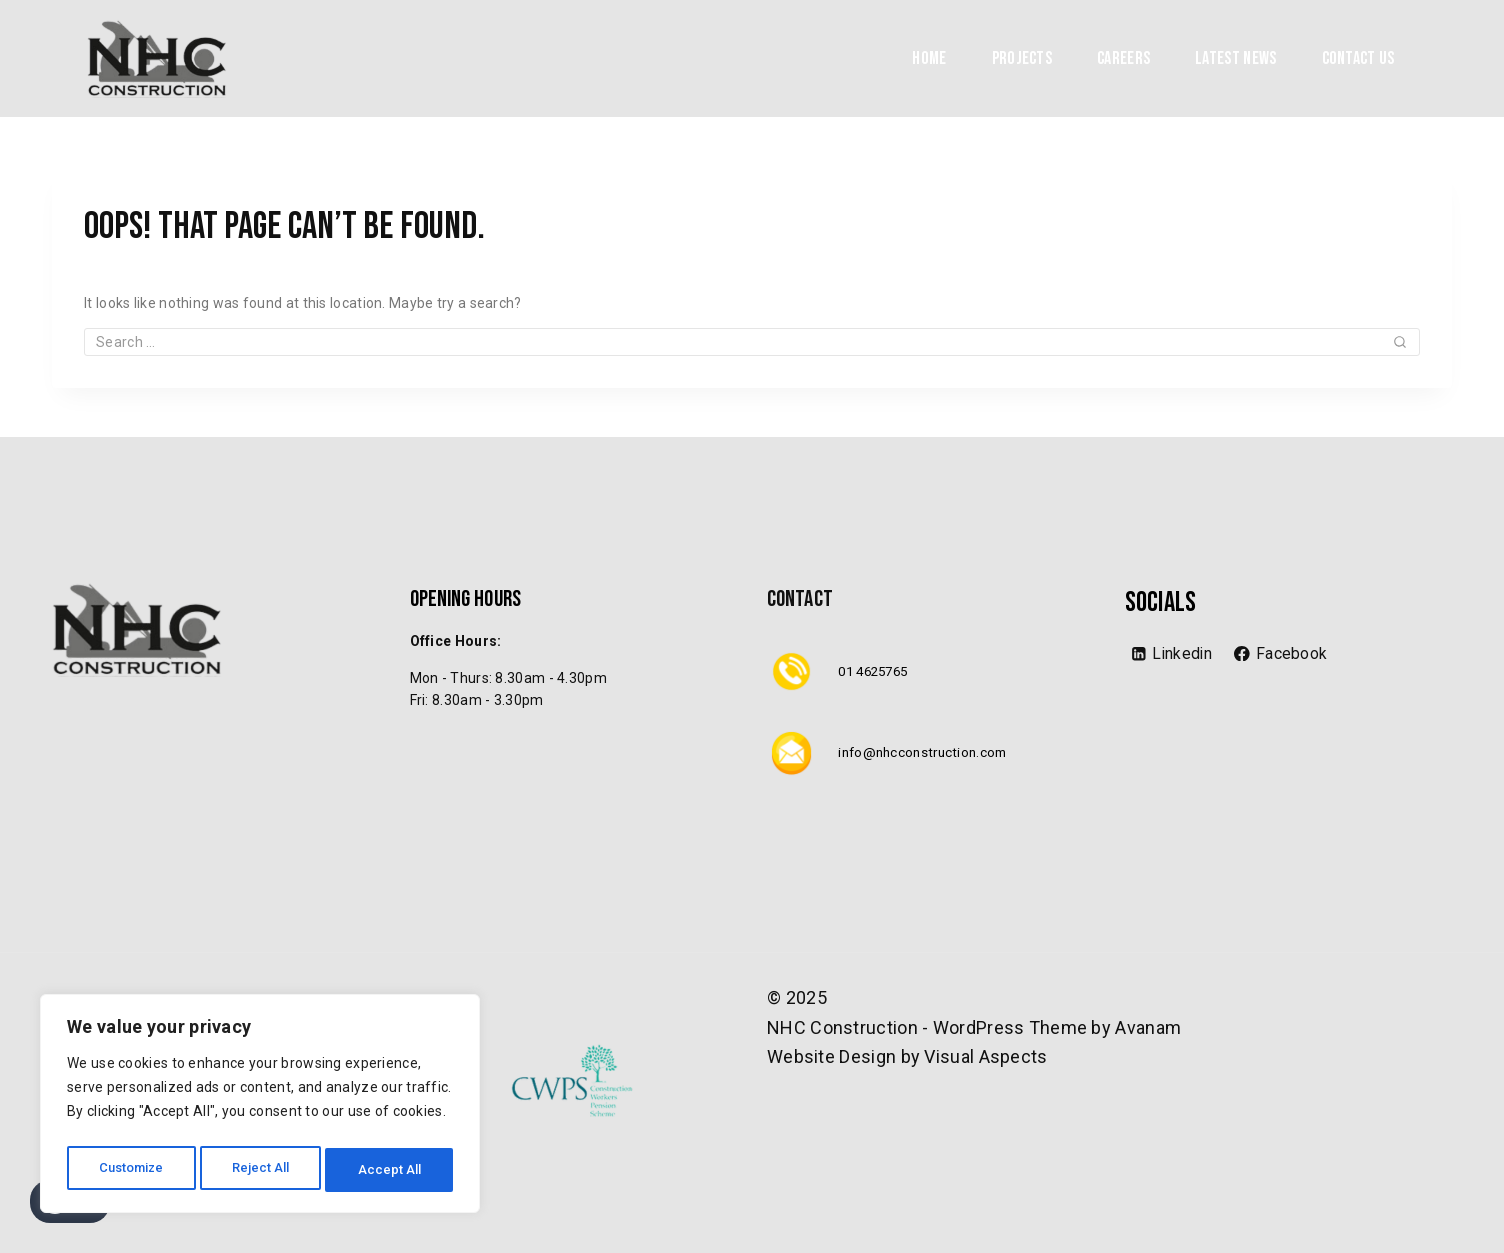 This screenshot has height=1253, width=1504. What do you see at coordinates (1123, 58) in the screenshot?
I see `Careers` at bounding box center [1123, 58].